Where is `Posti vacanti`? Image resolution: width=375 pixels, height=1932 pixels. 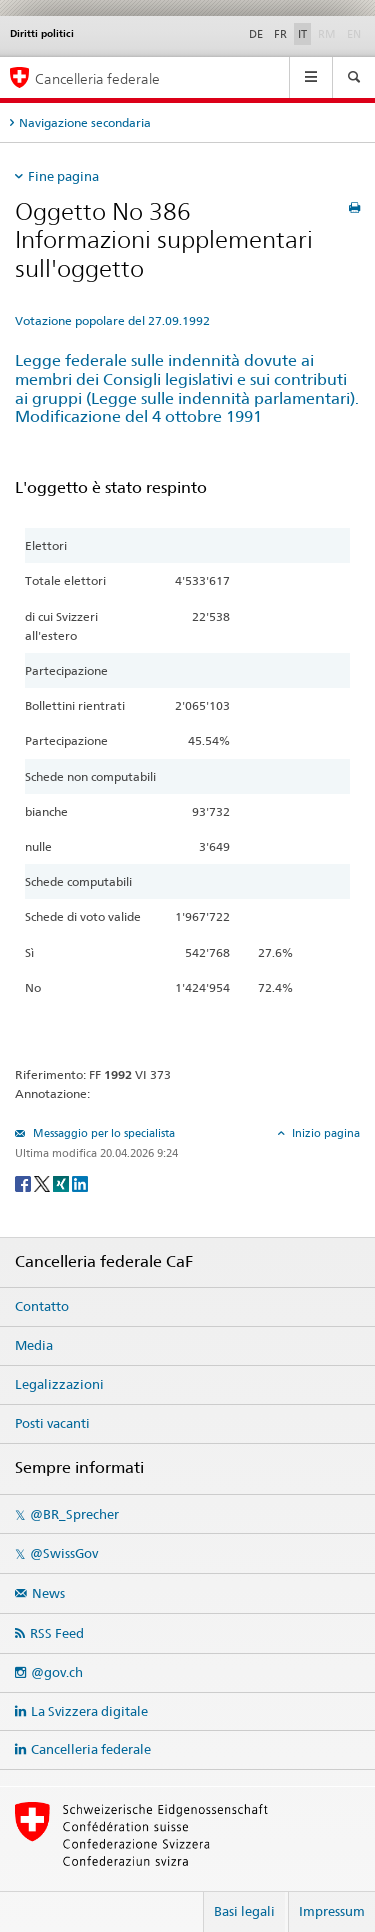
Posti vacanti is located at coordinates (52, 1423).